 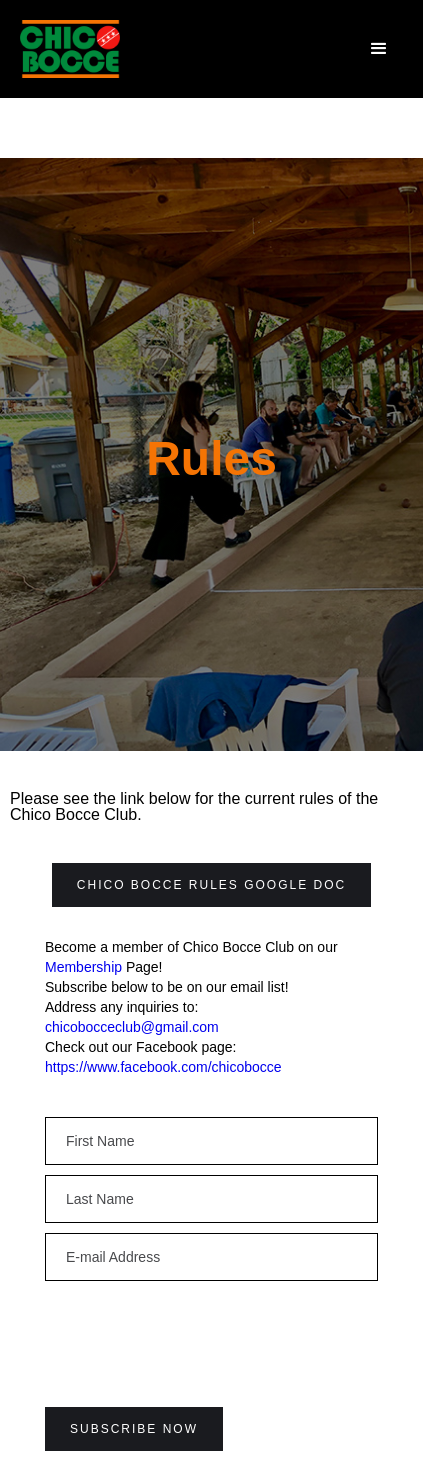 I want to click on Membership, so click(x=83, y=967).